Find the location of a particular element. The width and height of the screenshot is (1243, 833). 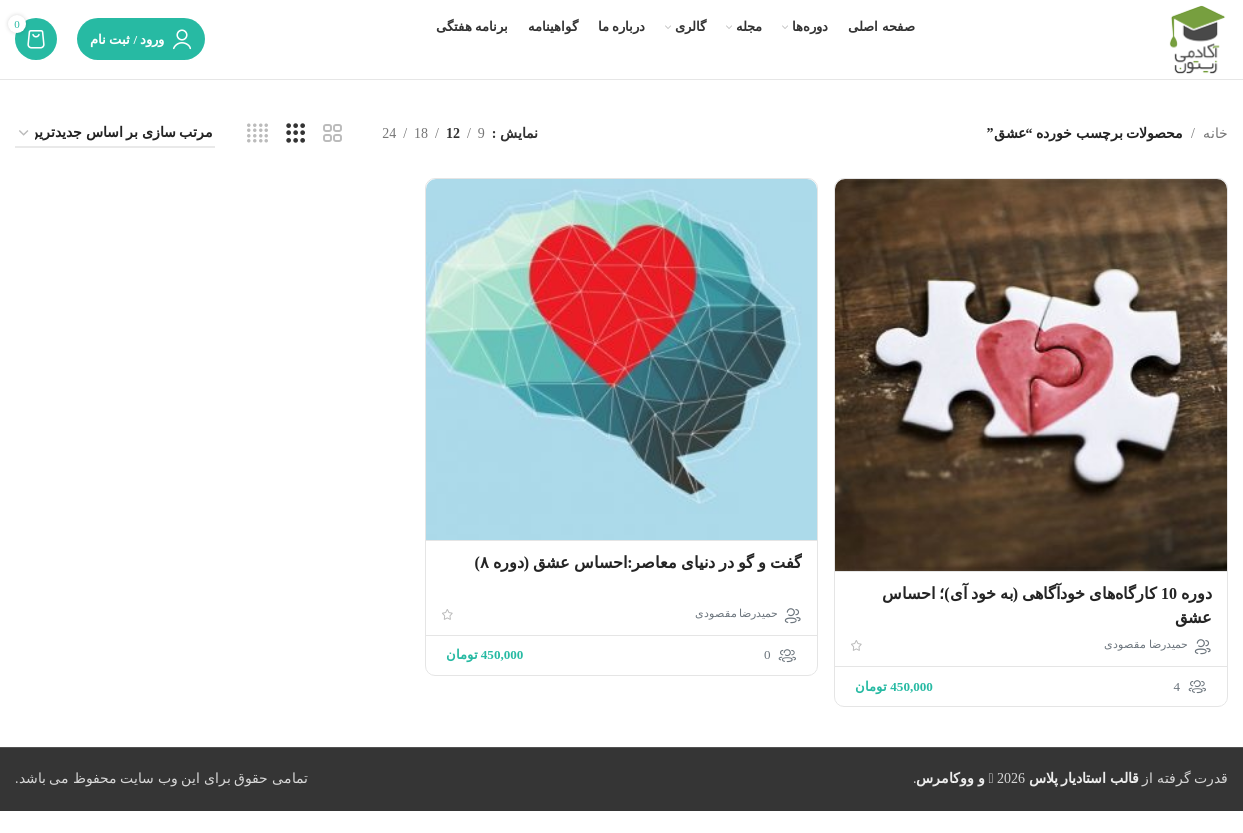

[مشاهده شبکه 3] is located at coordinates (295, 159).